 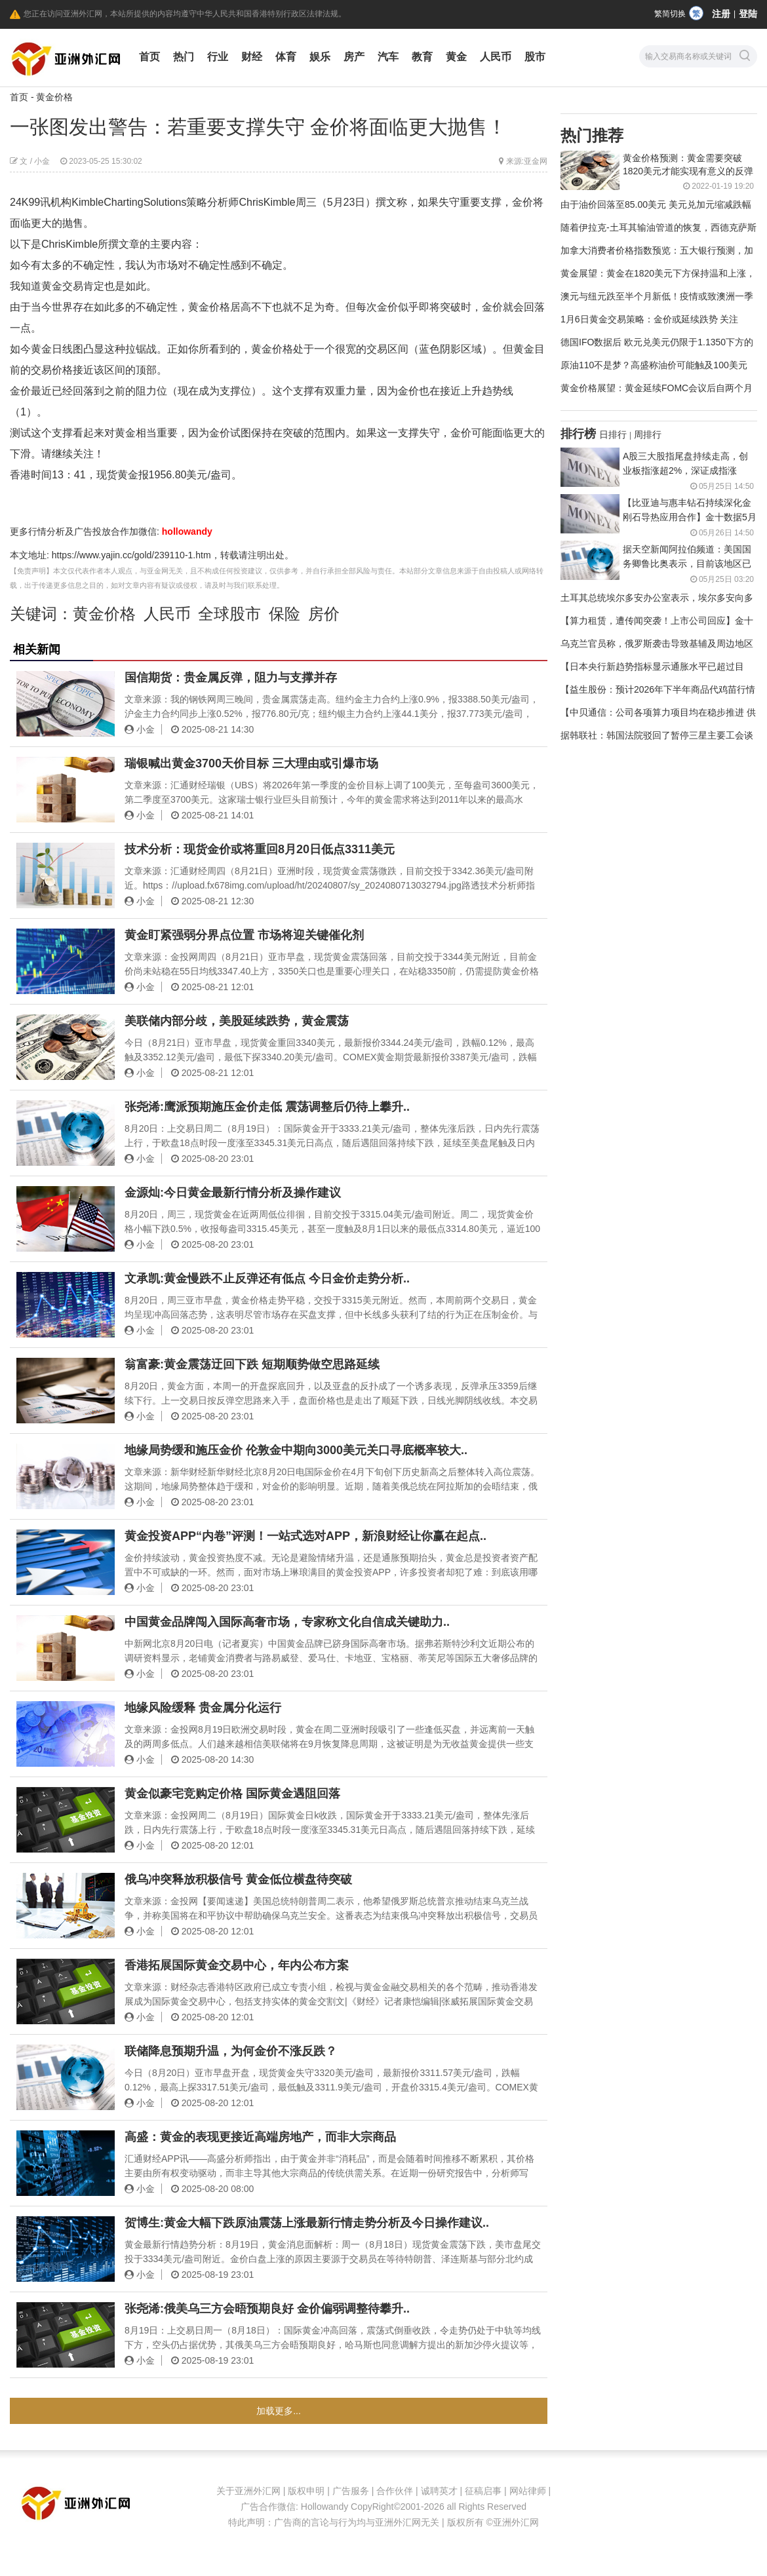 What do you see at coordinates (237, 1021) in the screenshot?
I see `美联储内部分歧，美股延续跌势，黄金震荡` at bounding box center [237, 1021].